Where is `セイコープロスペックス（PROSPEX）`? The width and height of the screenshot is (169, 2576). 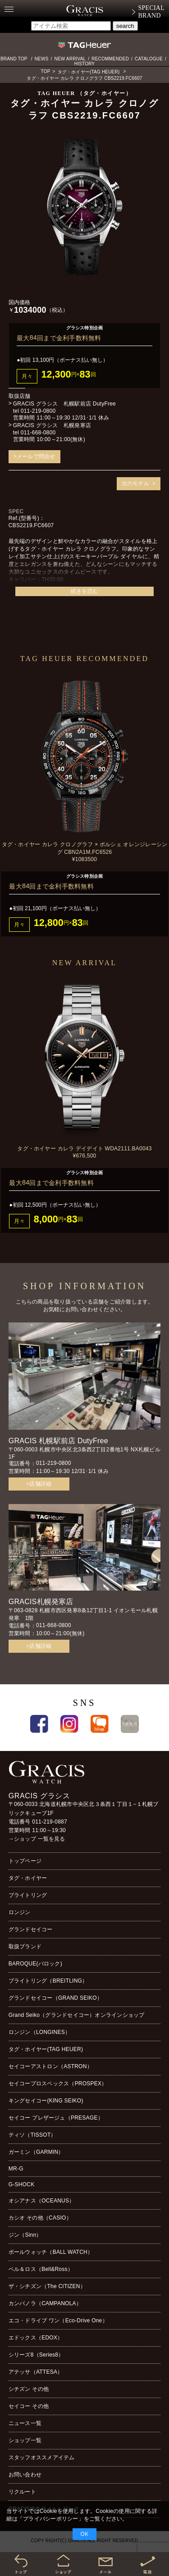
セイコープロスペックス（PROSPEX） is located at coordinates (58, 2083).